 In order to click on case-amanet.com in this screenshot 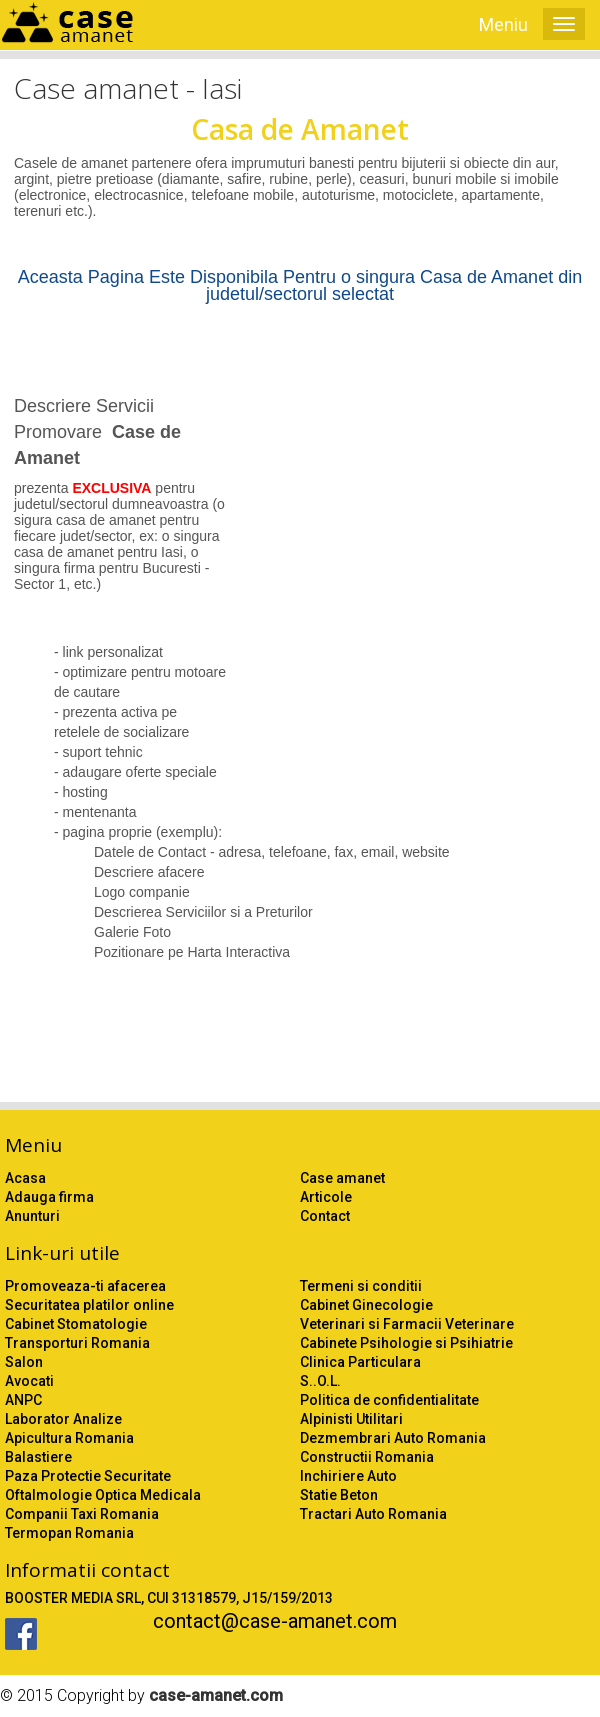, I will do `click(216, 1695)`.